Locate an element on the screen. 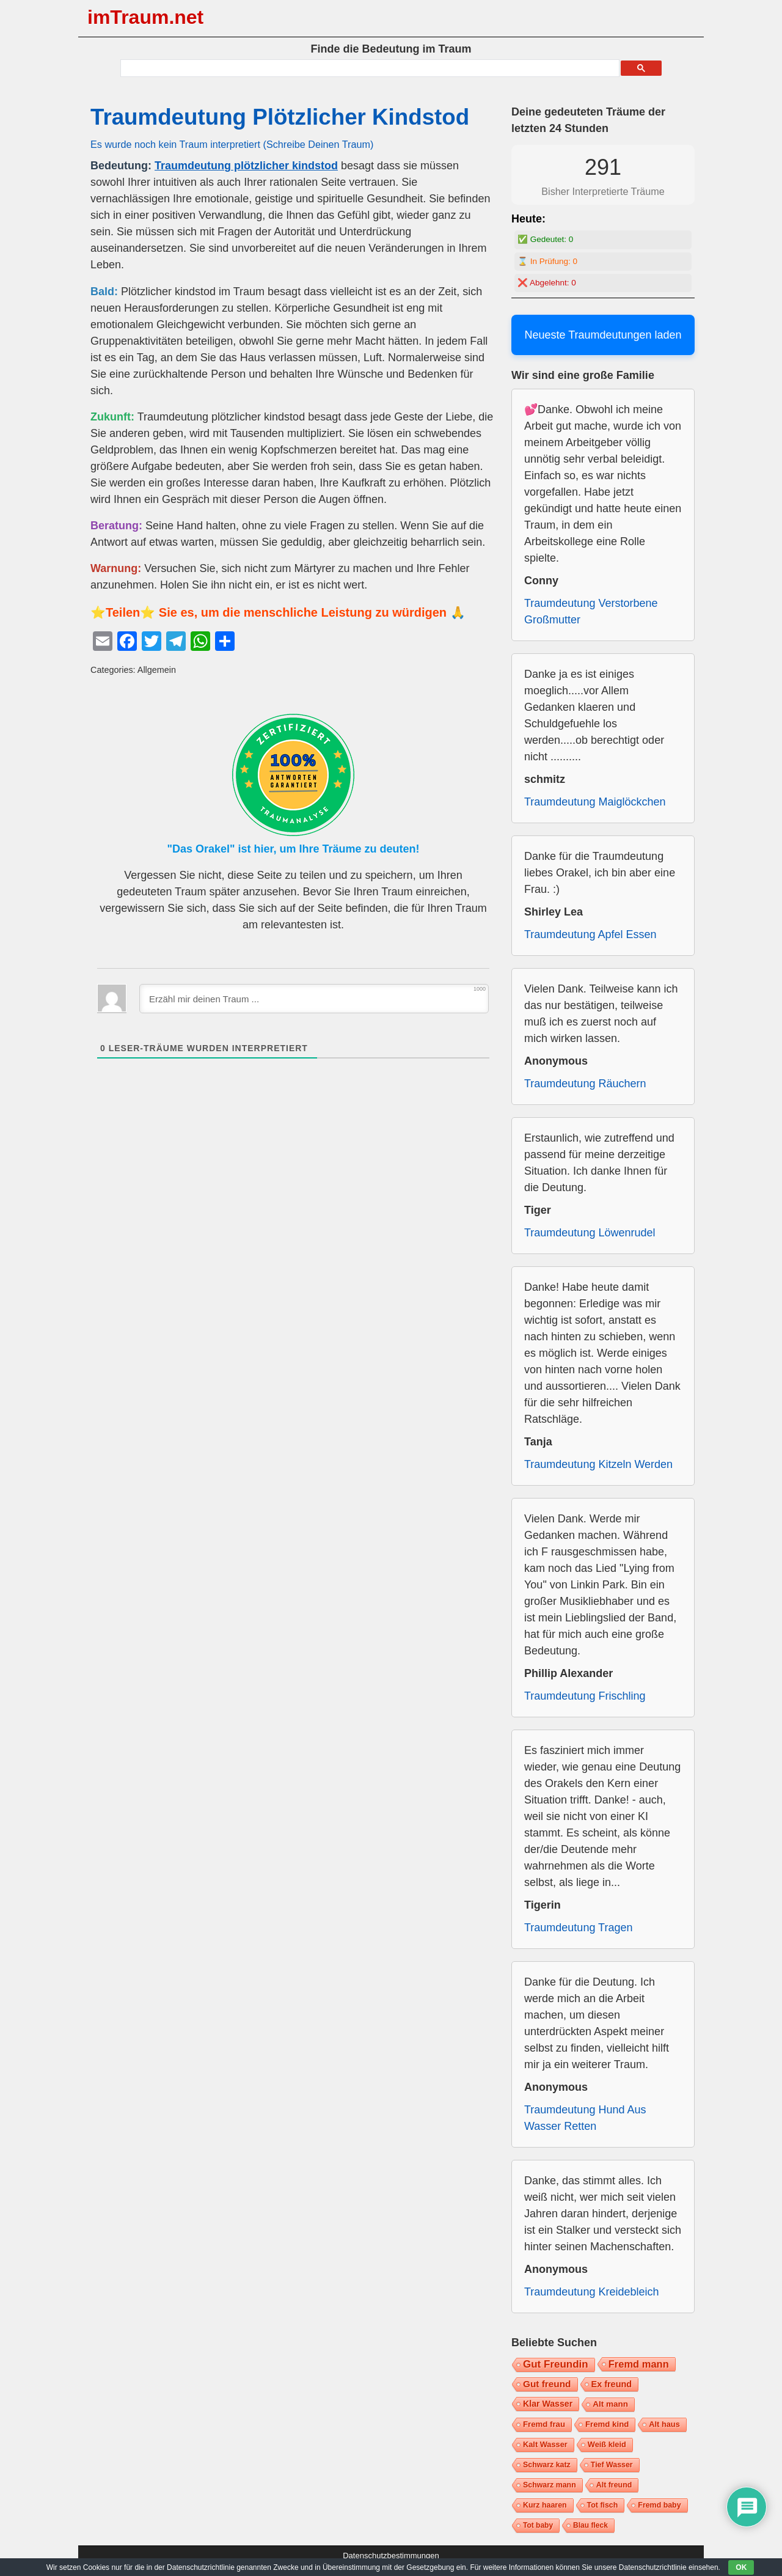  Kalt Wasser [Kalt Wasser (8 Einträge)] is located at coordinates (545, 2444).